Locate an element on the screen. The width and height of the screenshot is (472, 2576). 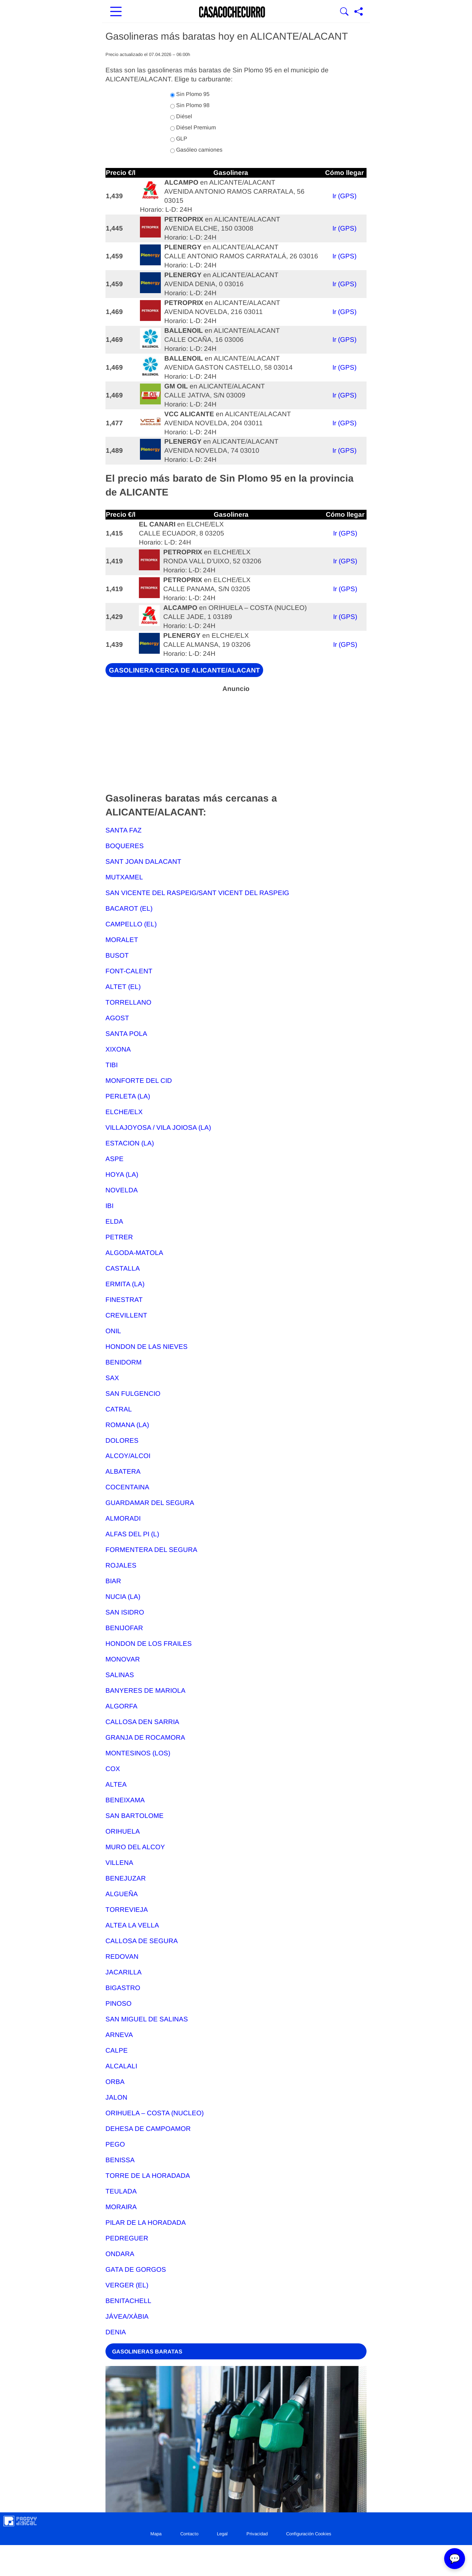
VILLAJOYOSA / VILA JOIOSA (LA) is located at coordinates (158, 1127).